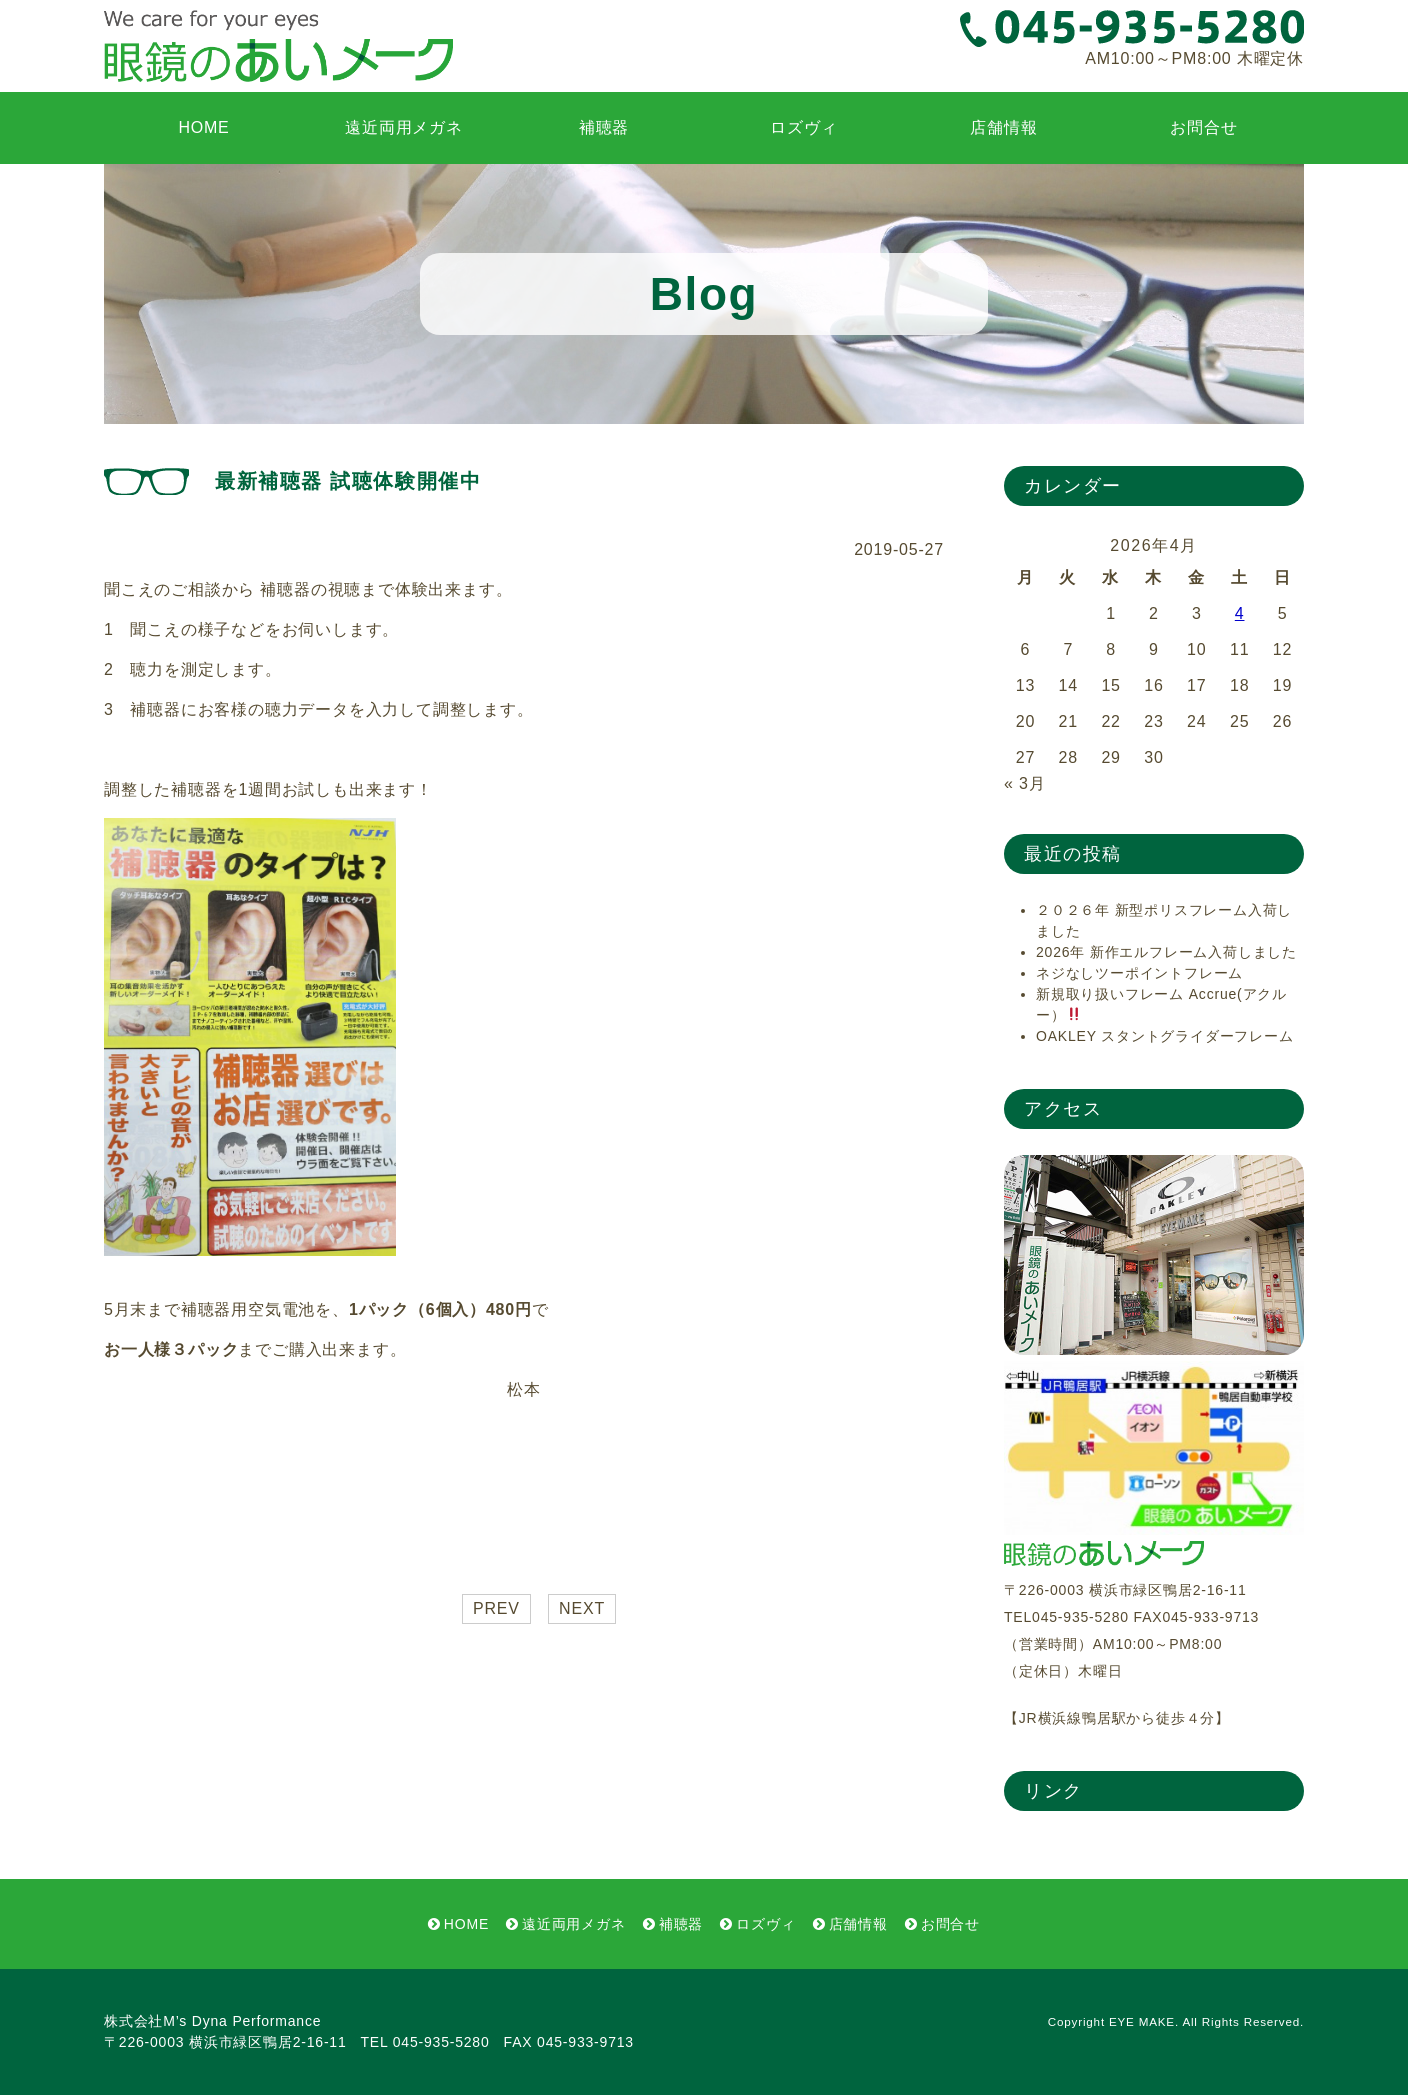 This screenshot has height=2095, width=1408. I want to click on PREV, so click(496, 1608).